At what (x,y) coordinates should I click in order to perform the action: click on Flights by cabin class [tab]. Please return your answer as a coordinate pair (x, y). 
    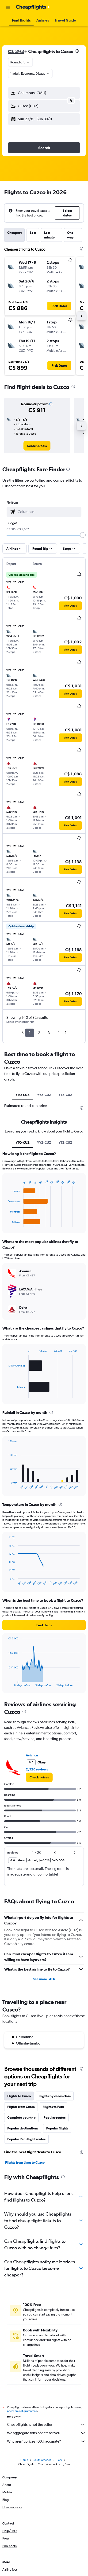
    Looking at the image, I should click on (55, 2096).